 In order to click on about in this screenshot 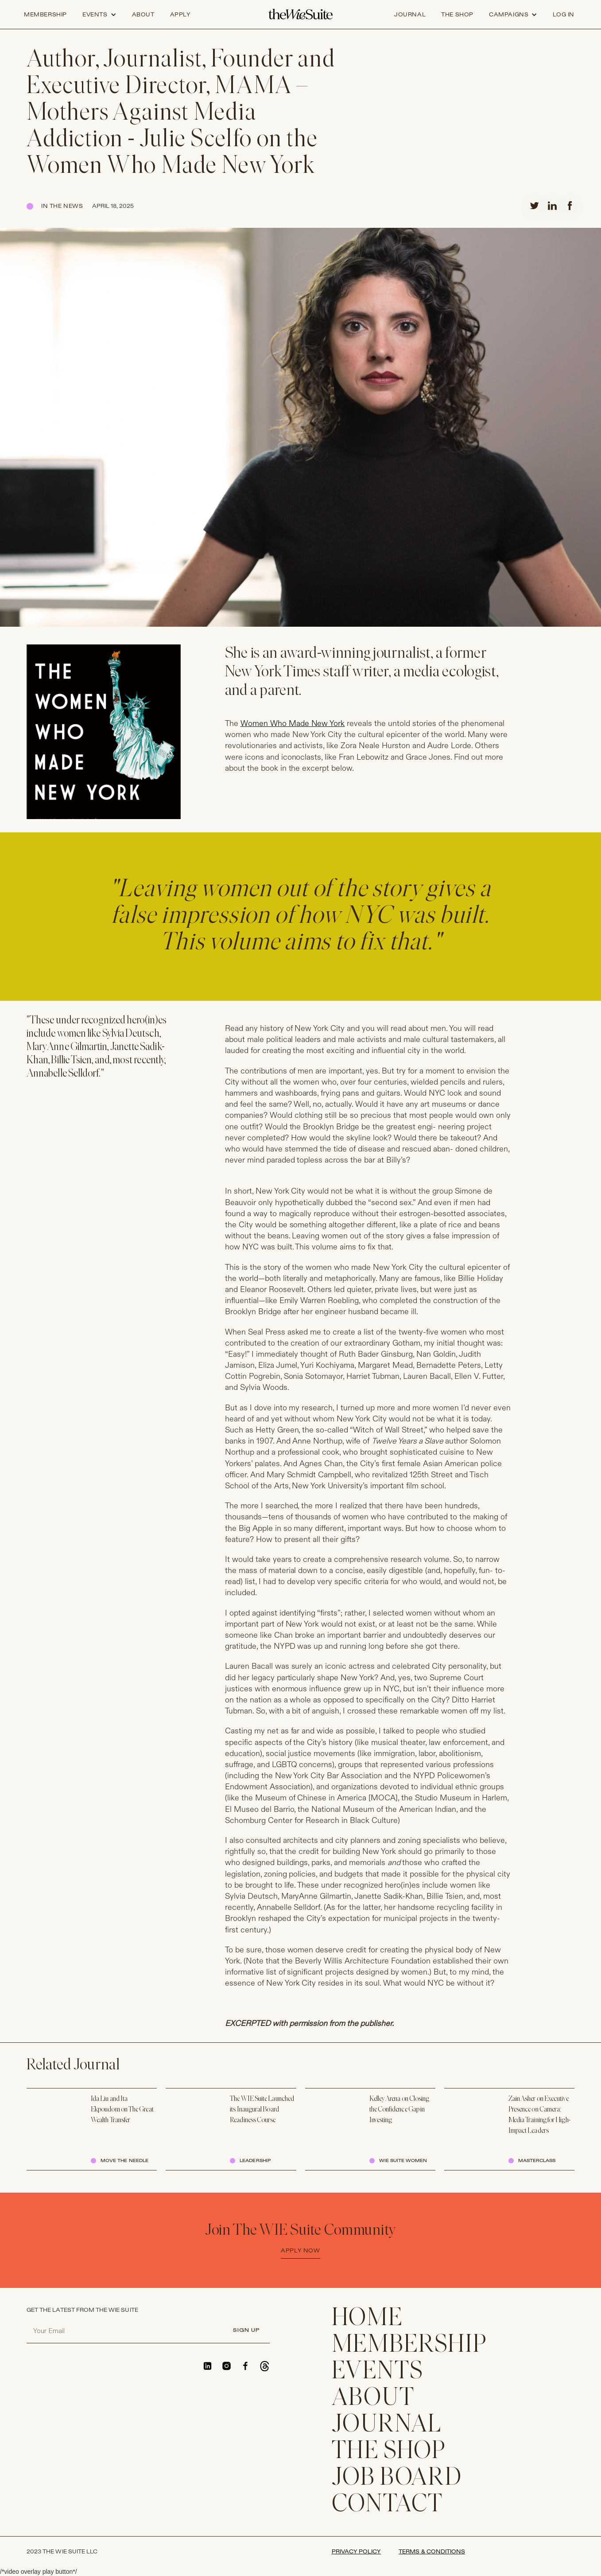, I will do `click(143, 14)`.